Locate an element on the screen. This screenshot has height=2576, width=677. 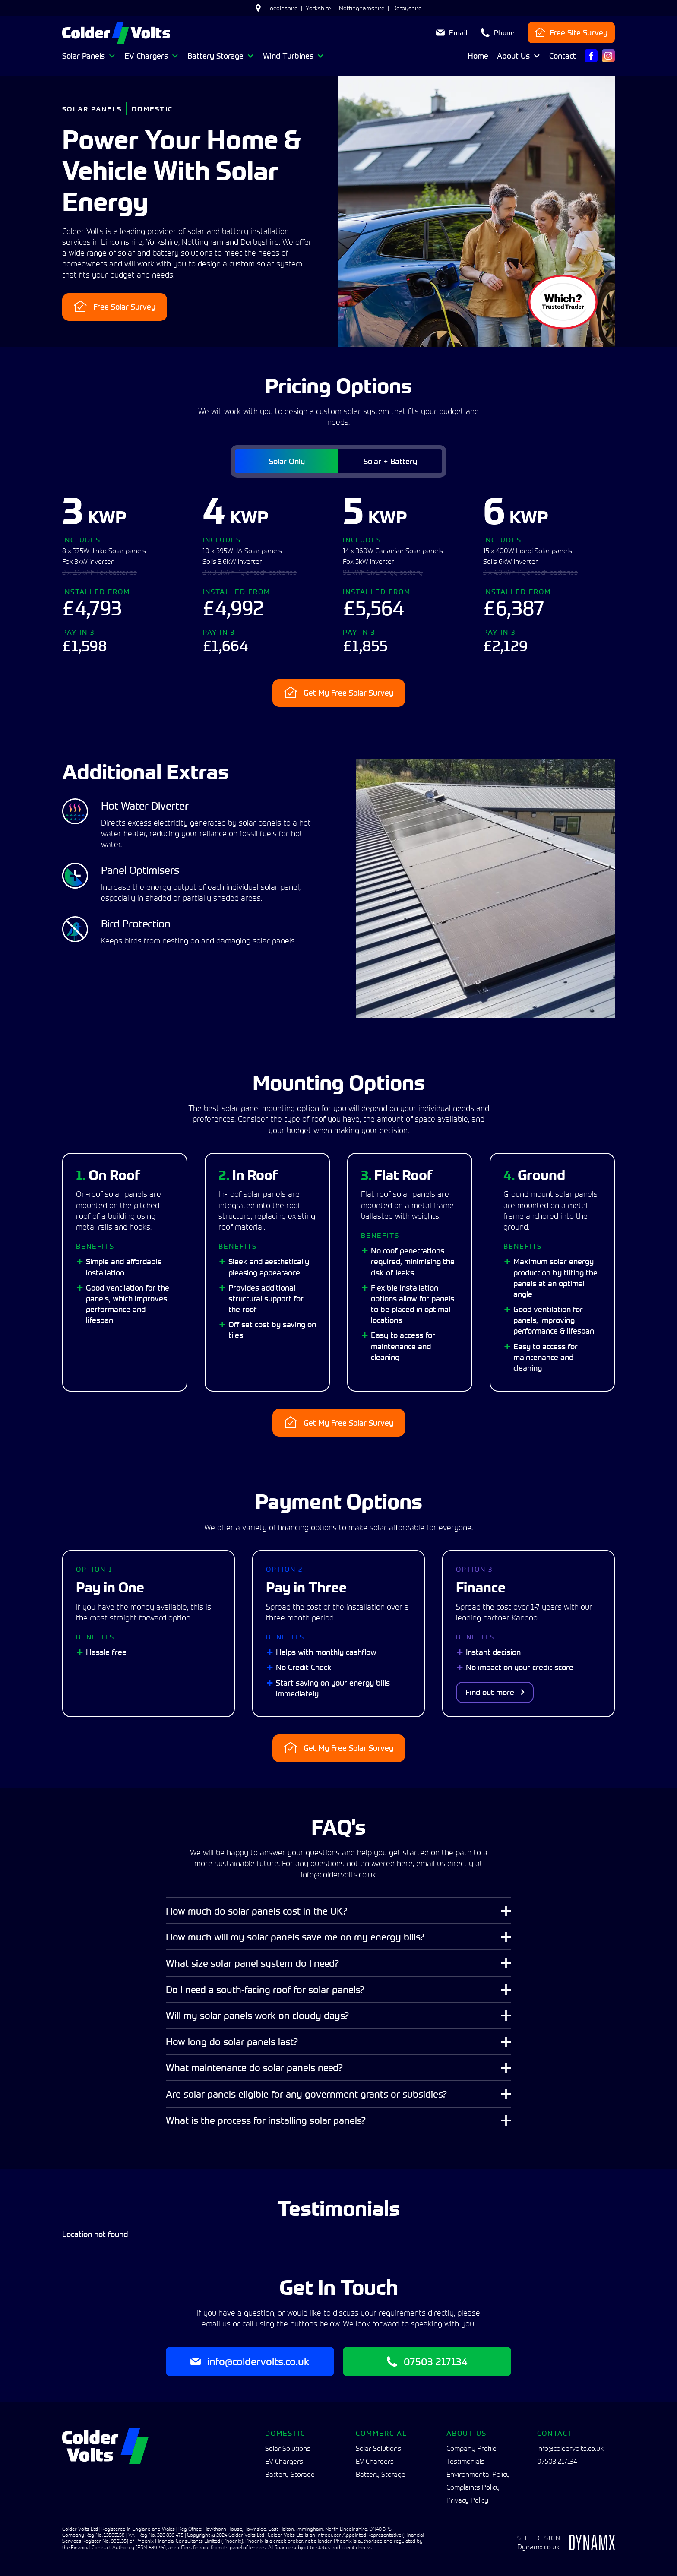
Environmental Policy is located at coordinates (478, 2474).